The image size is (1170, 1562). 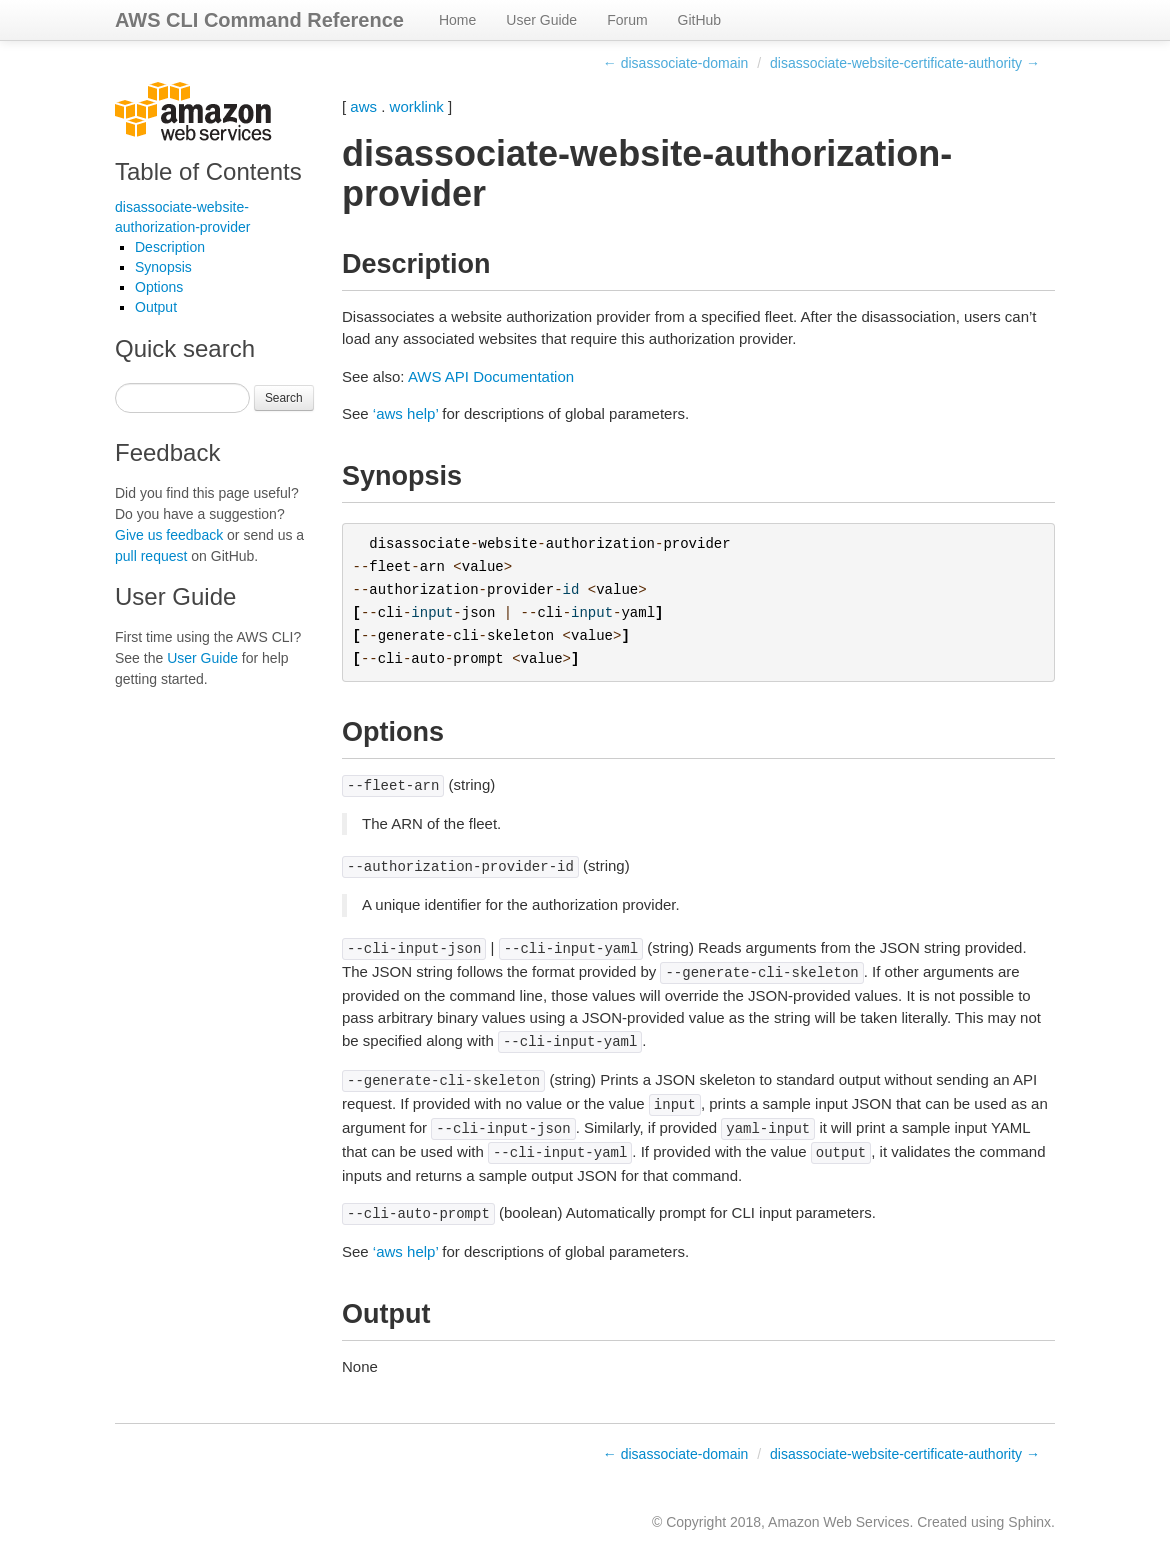 What do you see at coordinates (676, 63) in the screenshot?
I see `← disassociate-domain` at bounding box center [676, 63].